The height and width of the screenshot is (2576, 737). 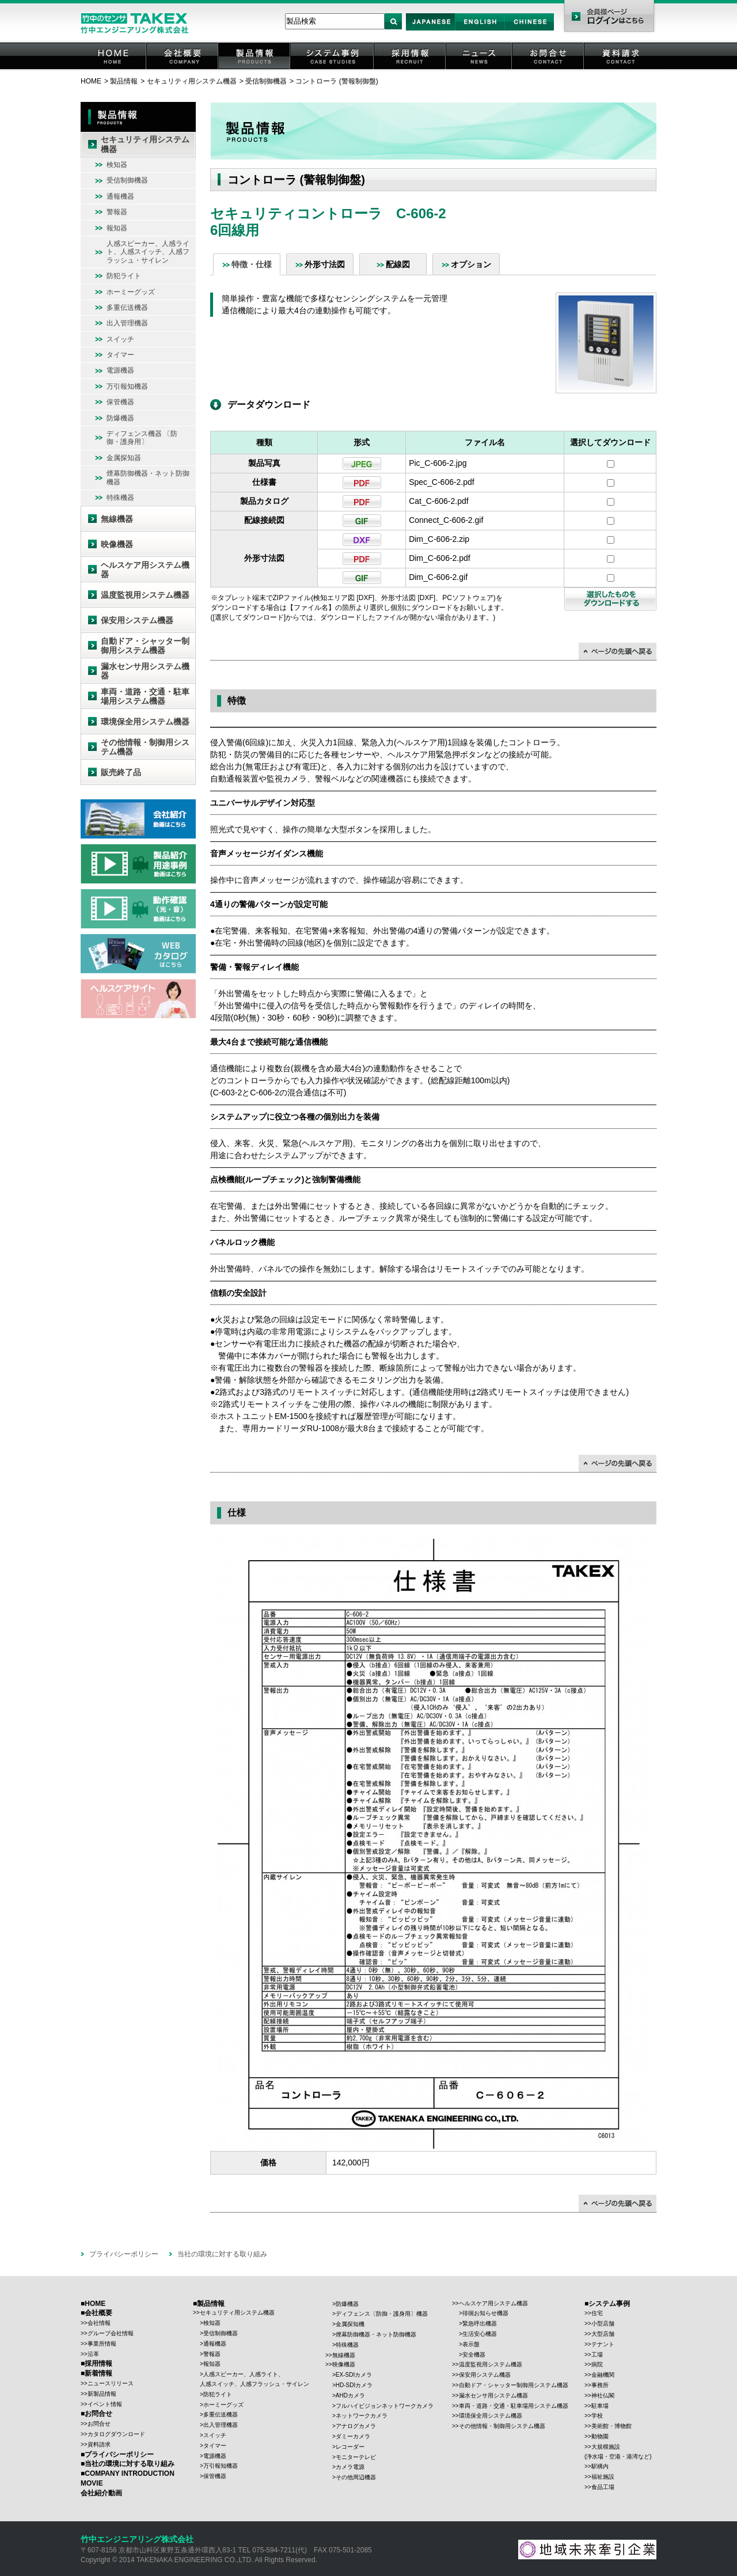 What do you see at coordinates (127, 323) in the screenshot?
I see `出入管理機器` at bounding box center [127, 323].